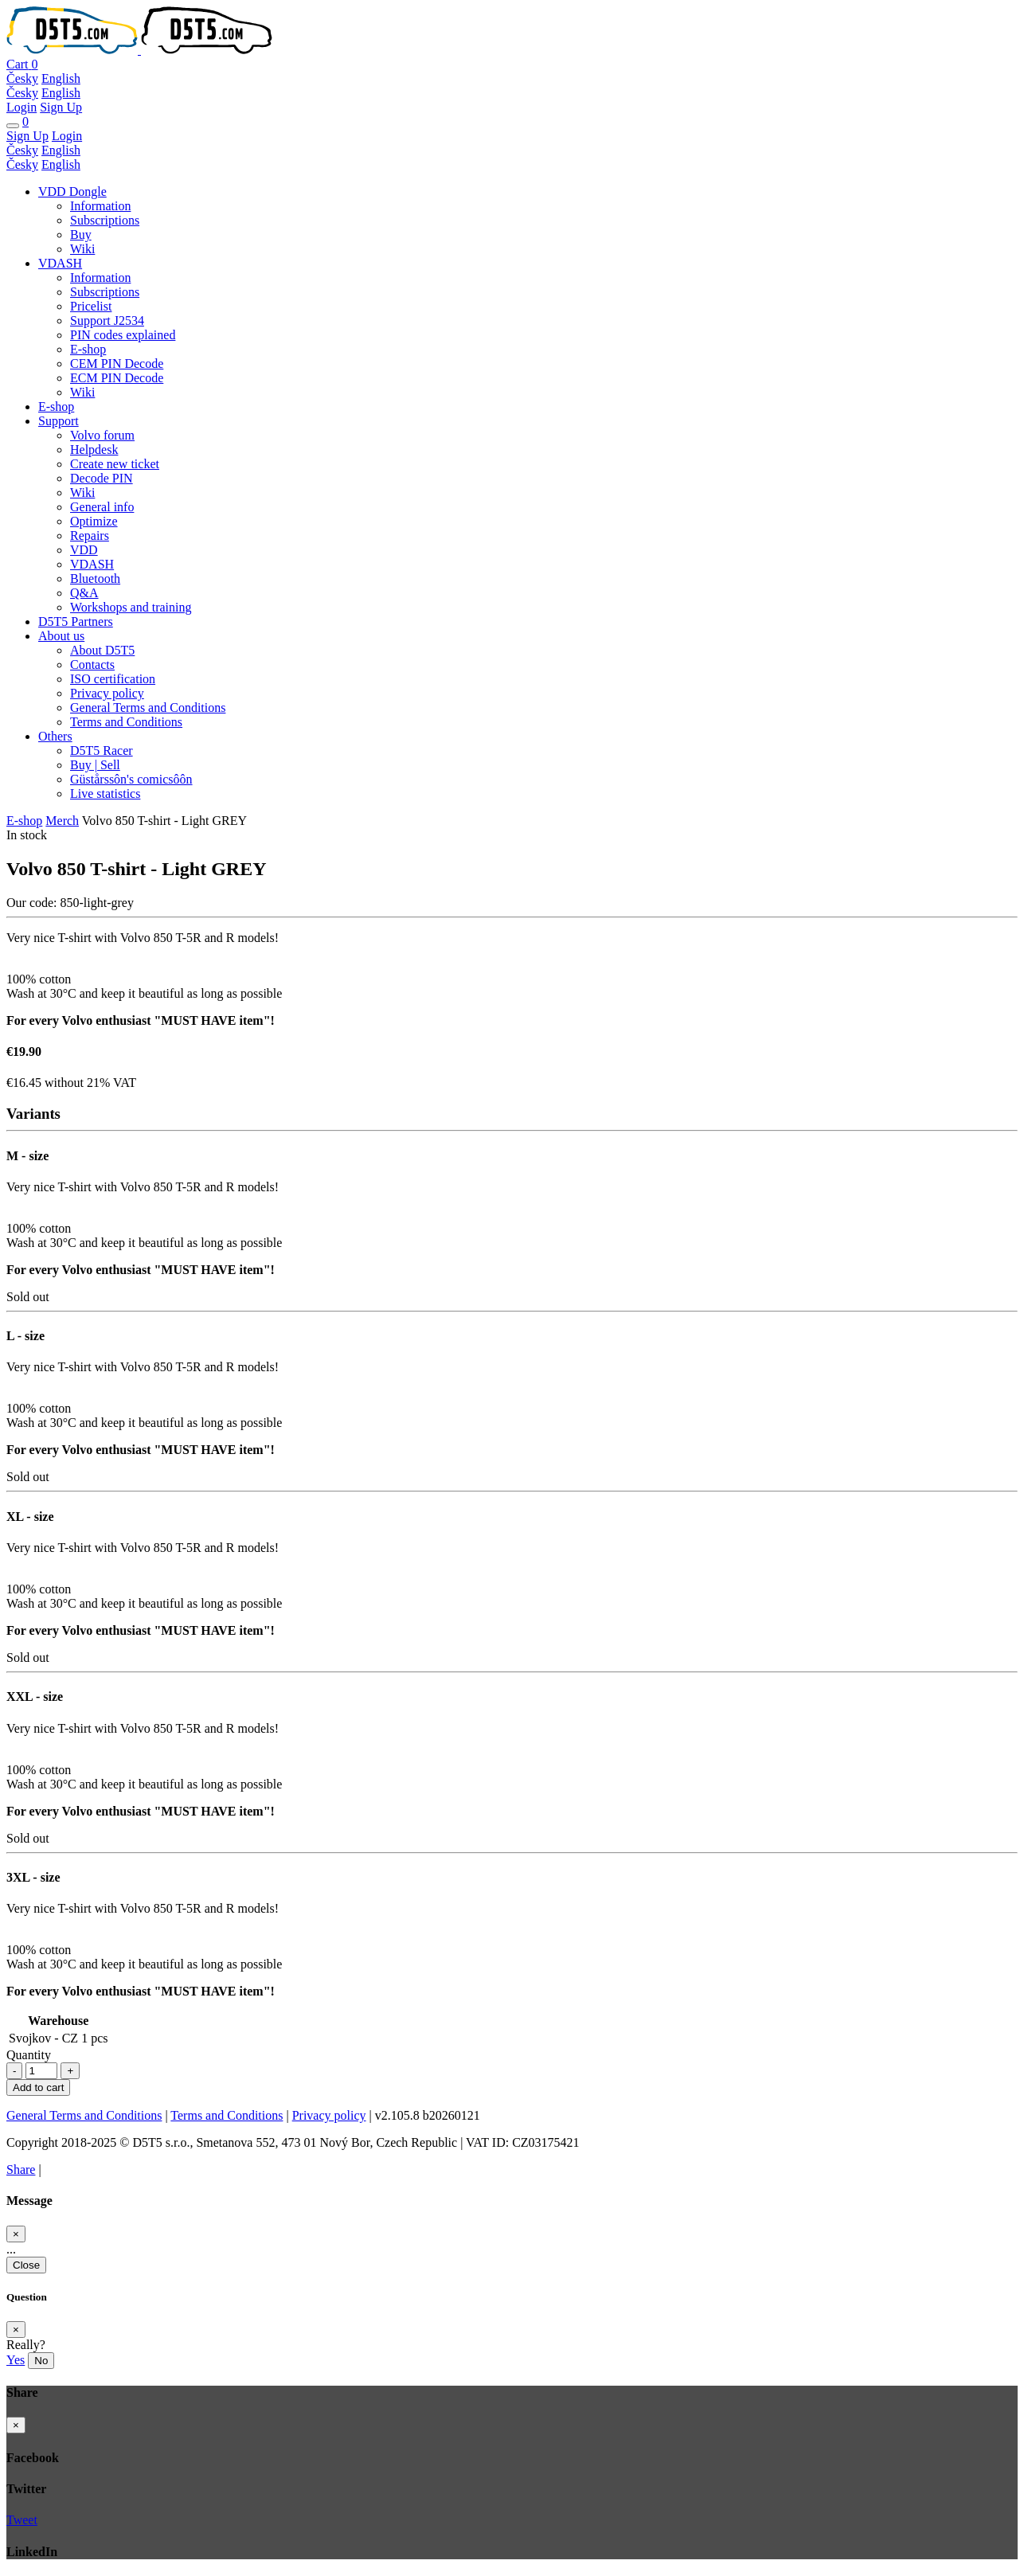 This screenshot has width=1024, height=2576. Describe the element at coordinates (101, 478) in the screenshot. I see `Decode PIN` at that location.